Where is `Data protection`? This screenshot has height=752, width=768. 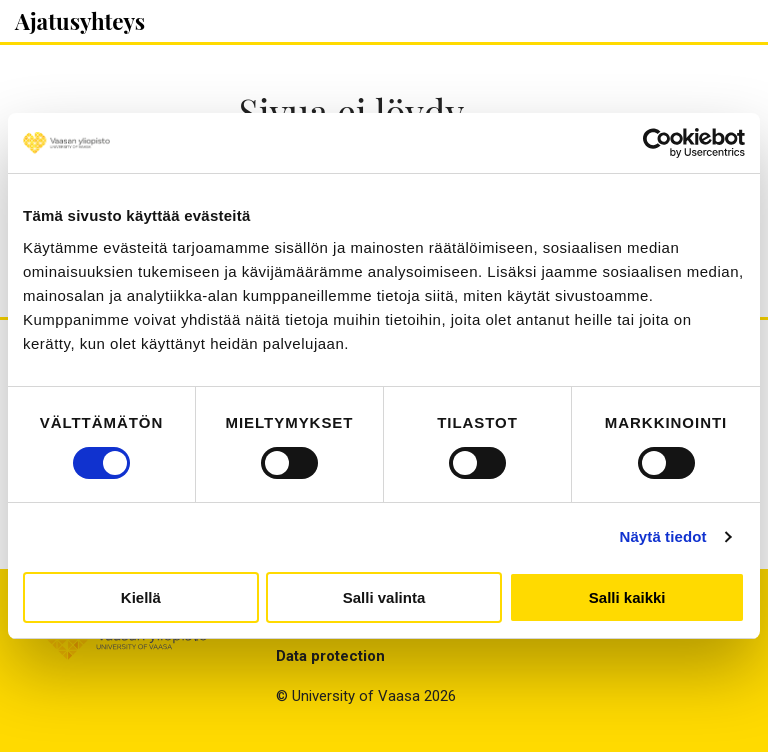
Data protection is located at coordinates (330, 656).